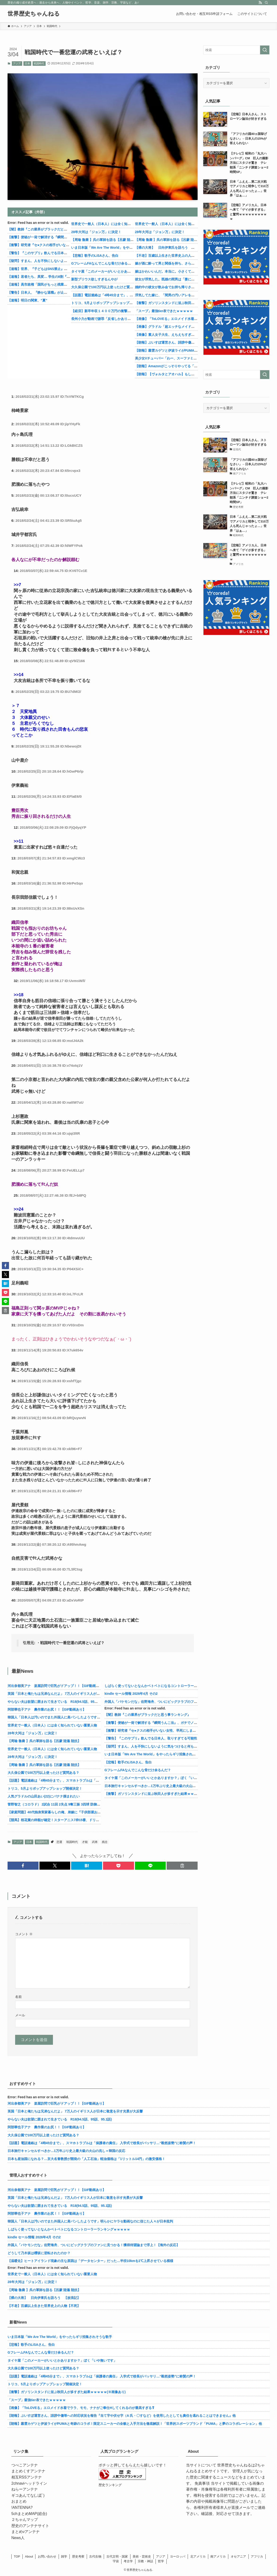 This screenshot has height=2576, width=277. I want to click on 外国人「バケモンだな」佐野海舟、ついにビッグクラブのファンに見つかる！獲得待望論まで浮上！【海外の反応】, so click(190, 1702).